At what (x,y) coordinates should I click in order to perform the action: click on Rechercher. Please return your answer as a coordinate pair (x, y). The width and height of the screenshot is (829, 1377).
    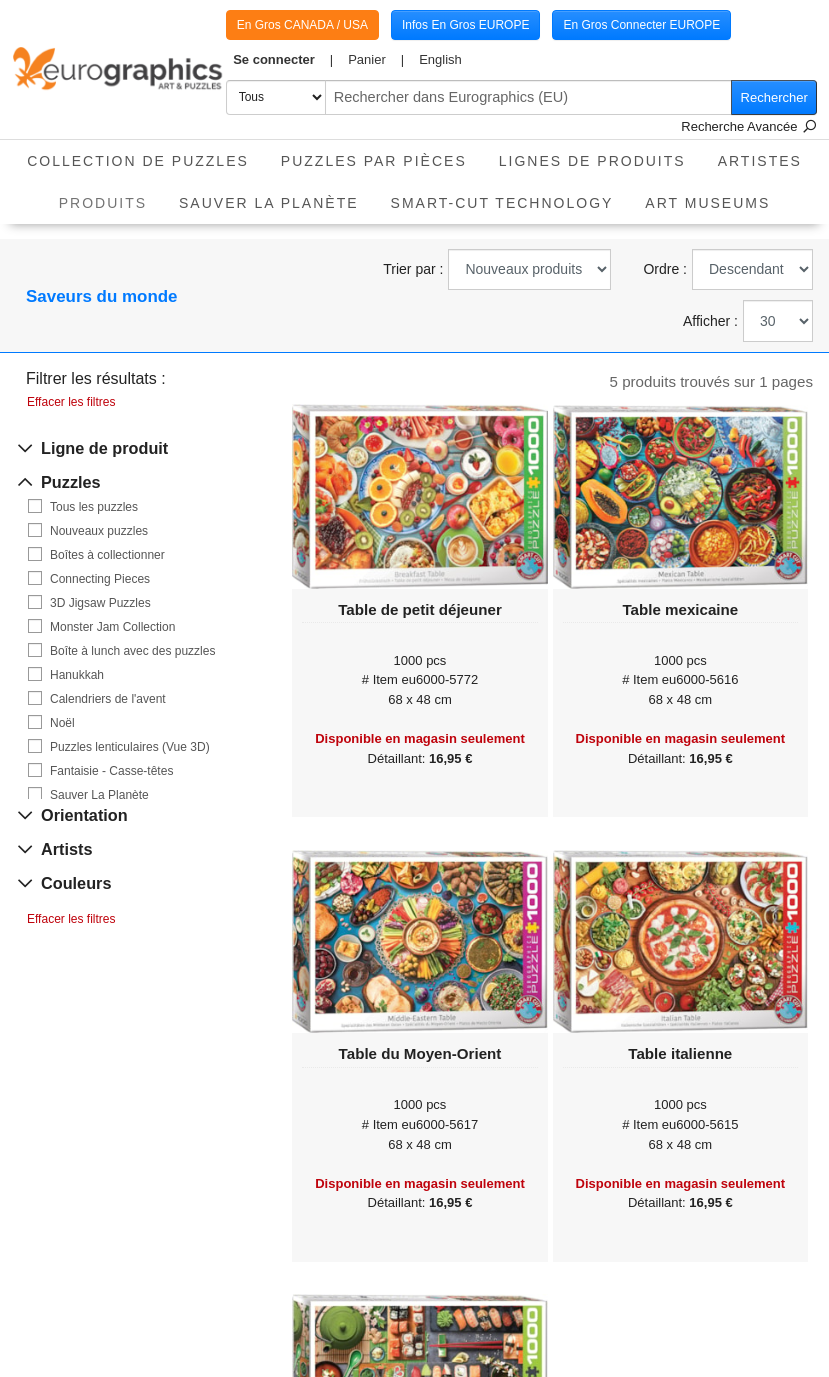
    Looking at the image, I should click on (774, 97).